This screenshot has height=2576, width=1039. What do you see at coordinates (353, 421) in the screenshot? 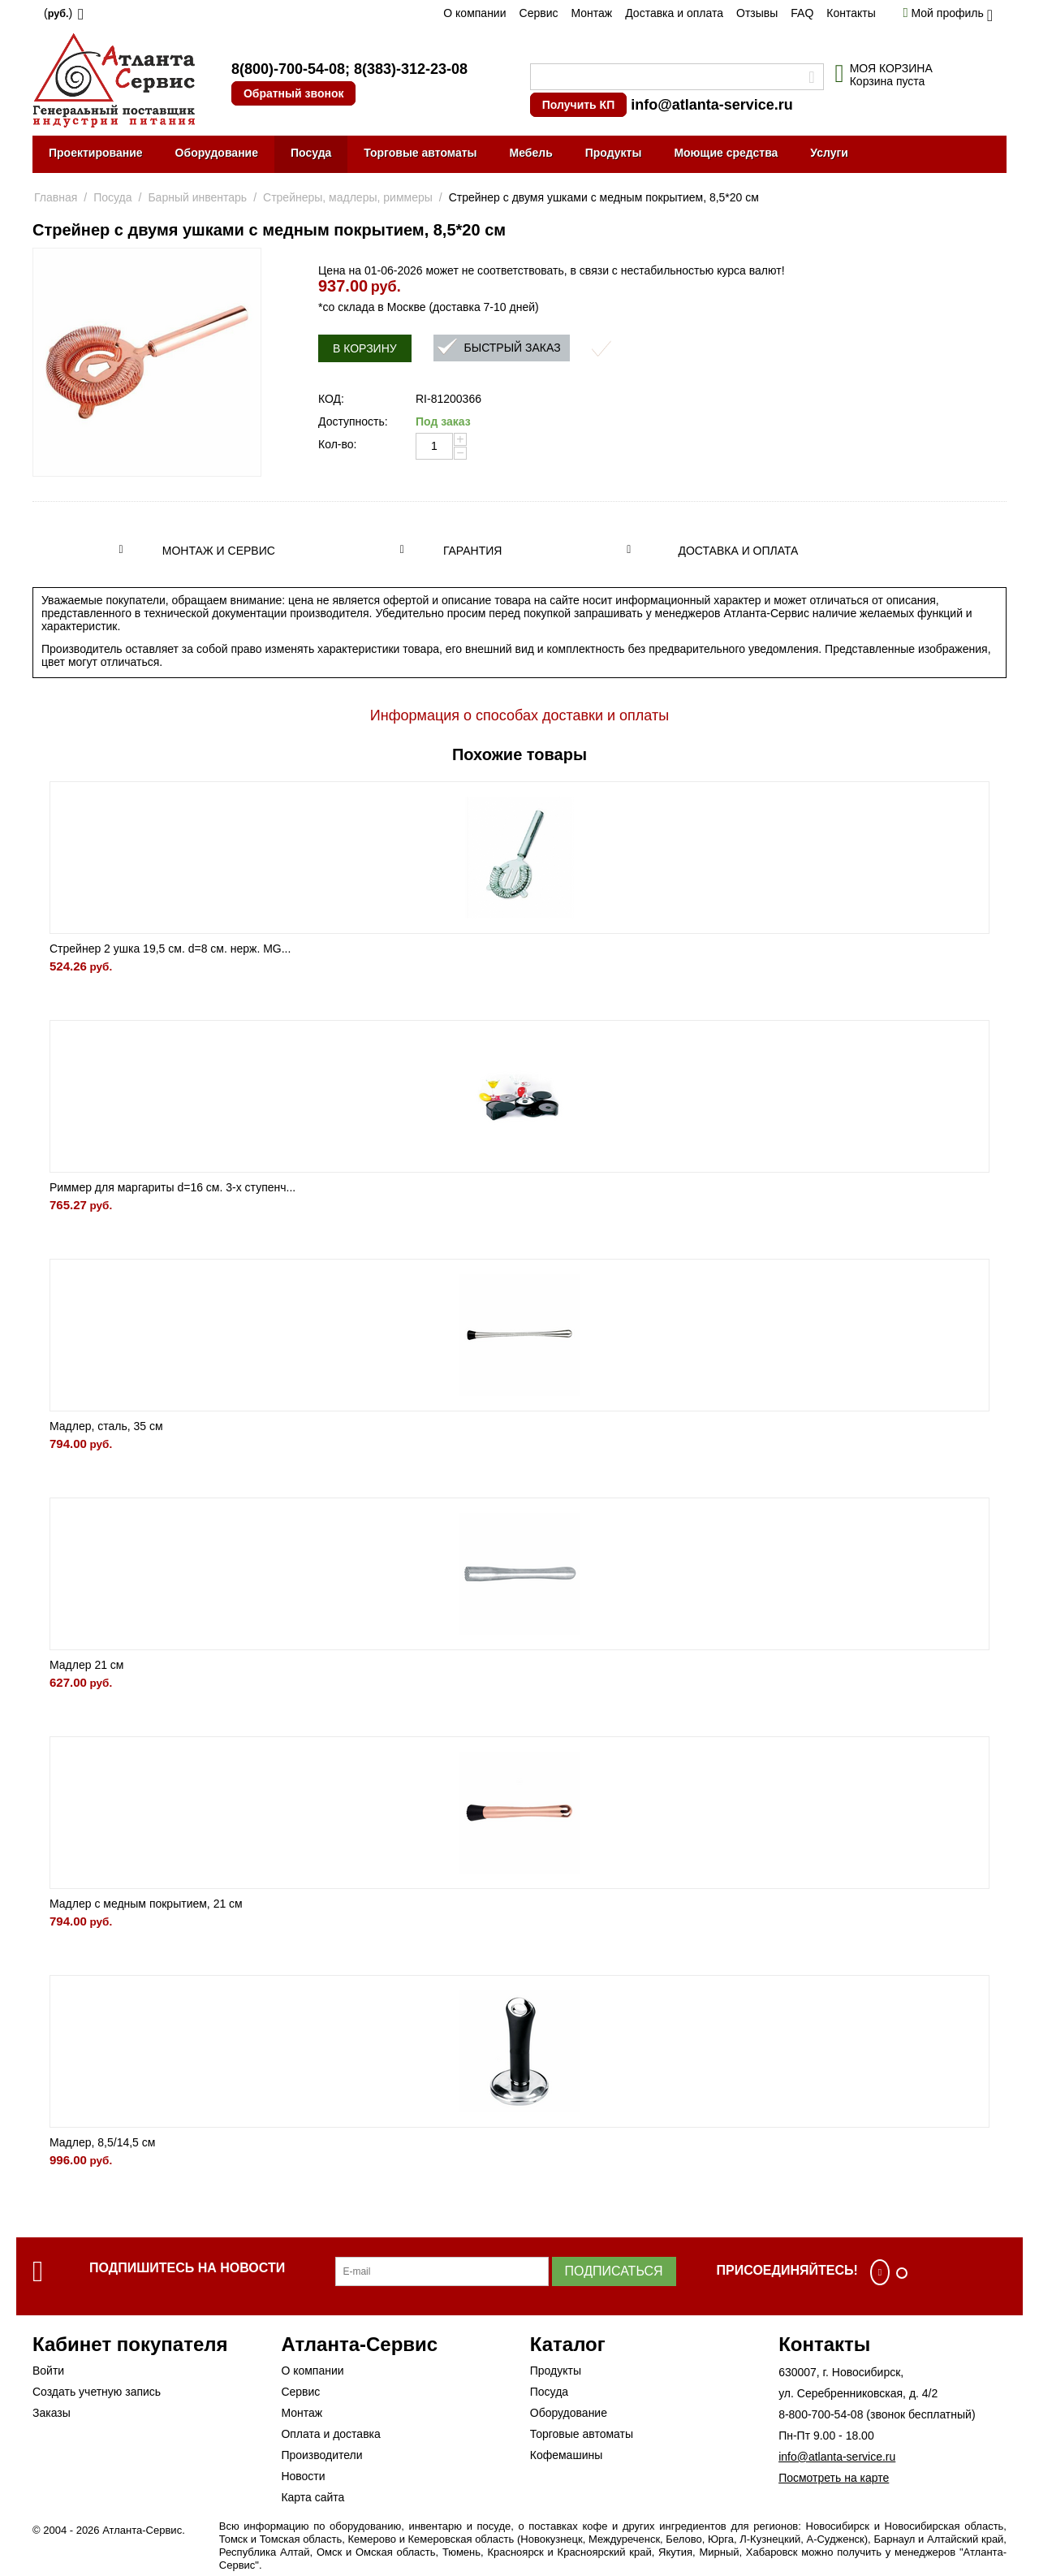
I see `Доступность:` at bounding box center [353, 421].